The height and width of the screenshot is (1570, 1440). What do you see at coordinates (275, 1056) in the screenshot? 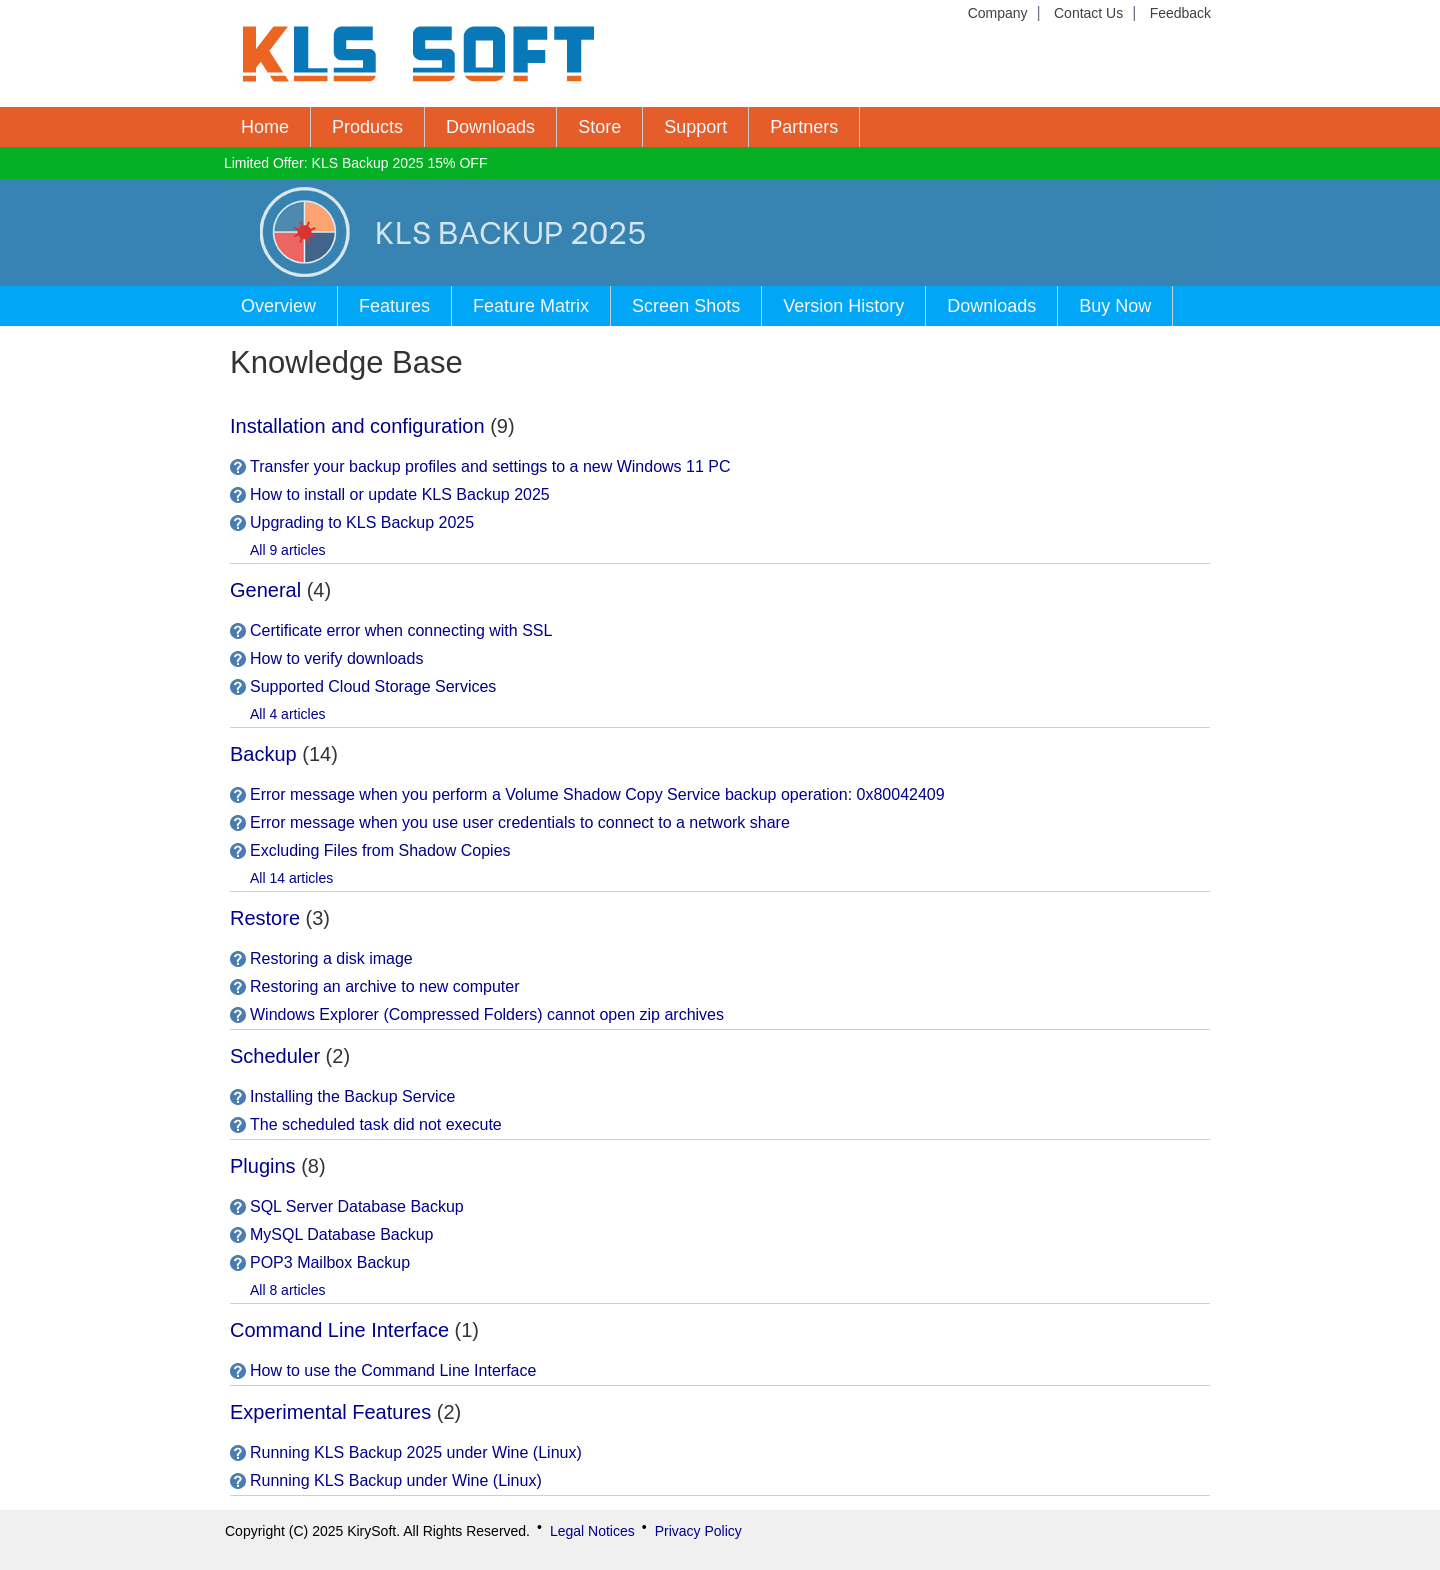
I see `Scheduler` at bounding box center [275, 1056].